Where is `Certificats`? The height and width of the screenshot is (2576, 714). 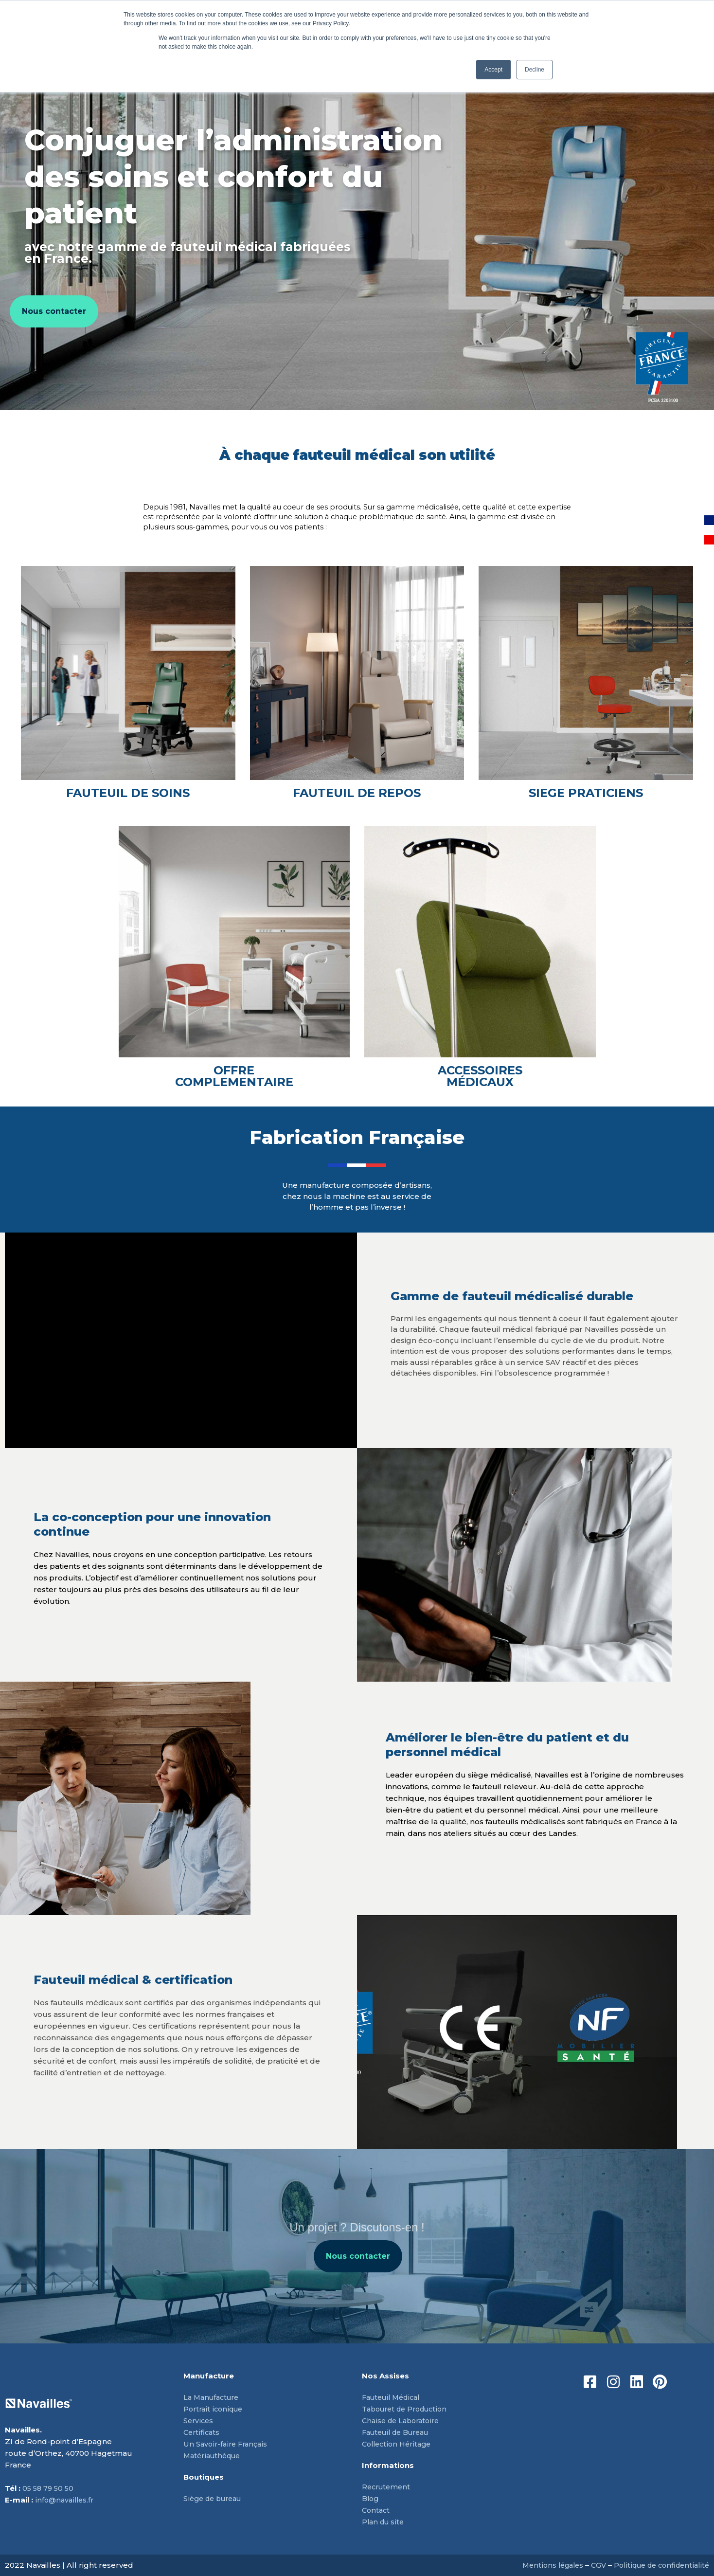 Certificats is located at coordinates (202, 2432).